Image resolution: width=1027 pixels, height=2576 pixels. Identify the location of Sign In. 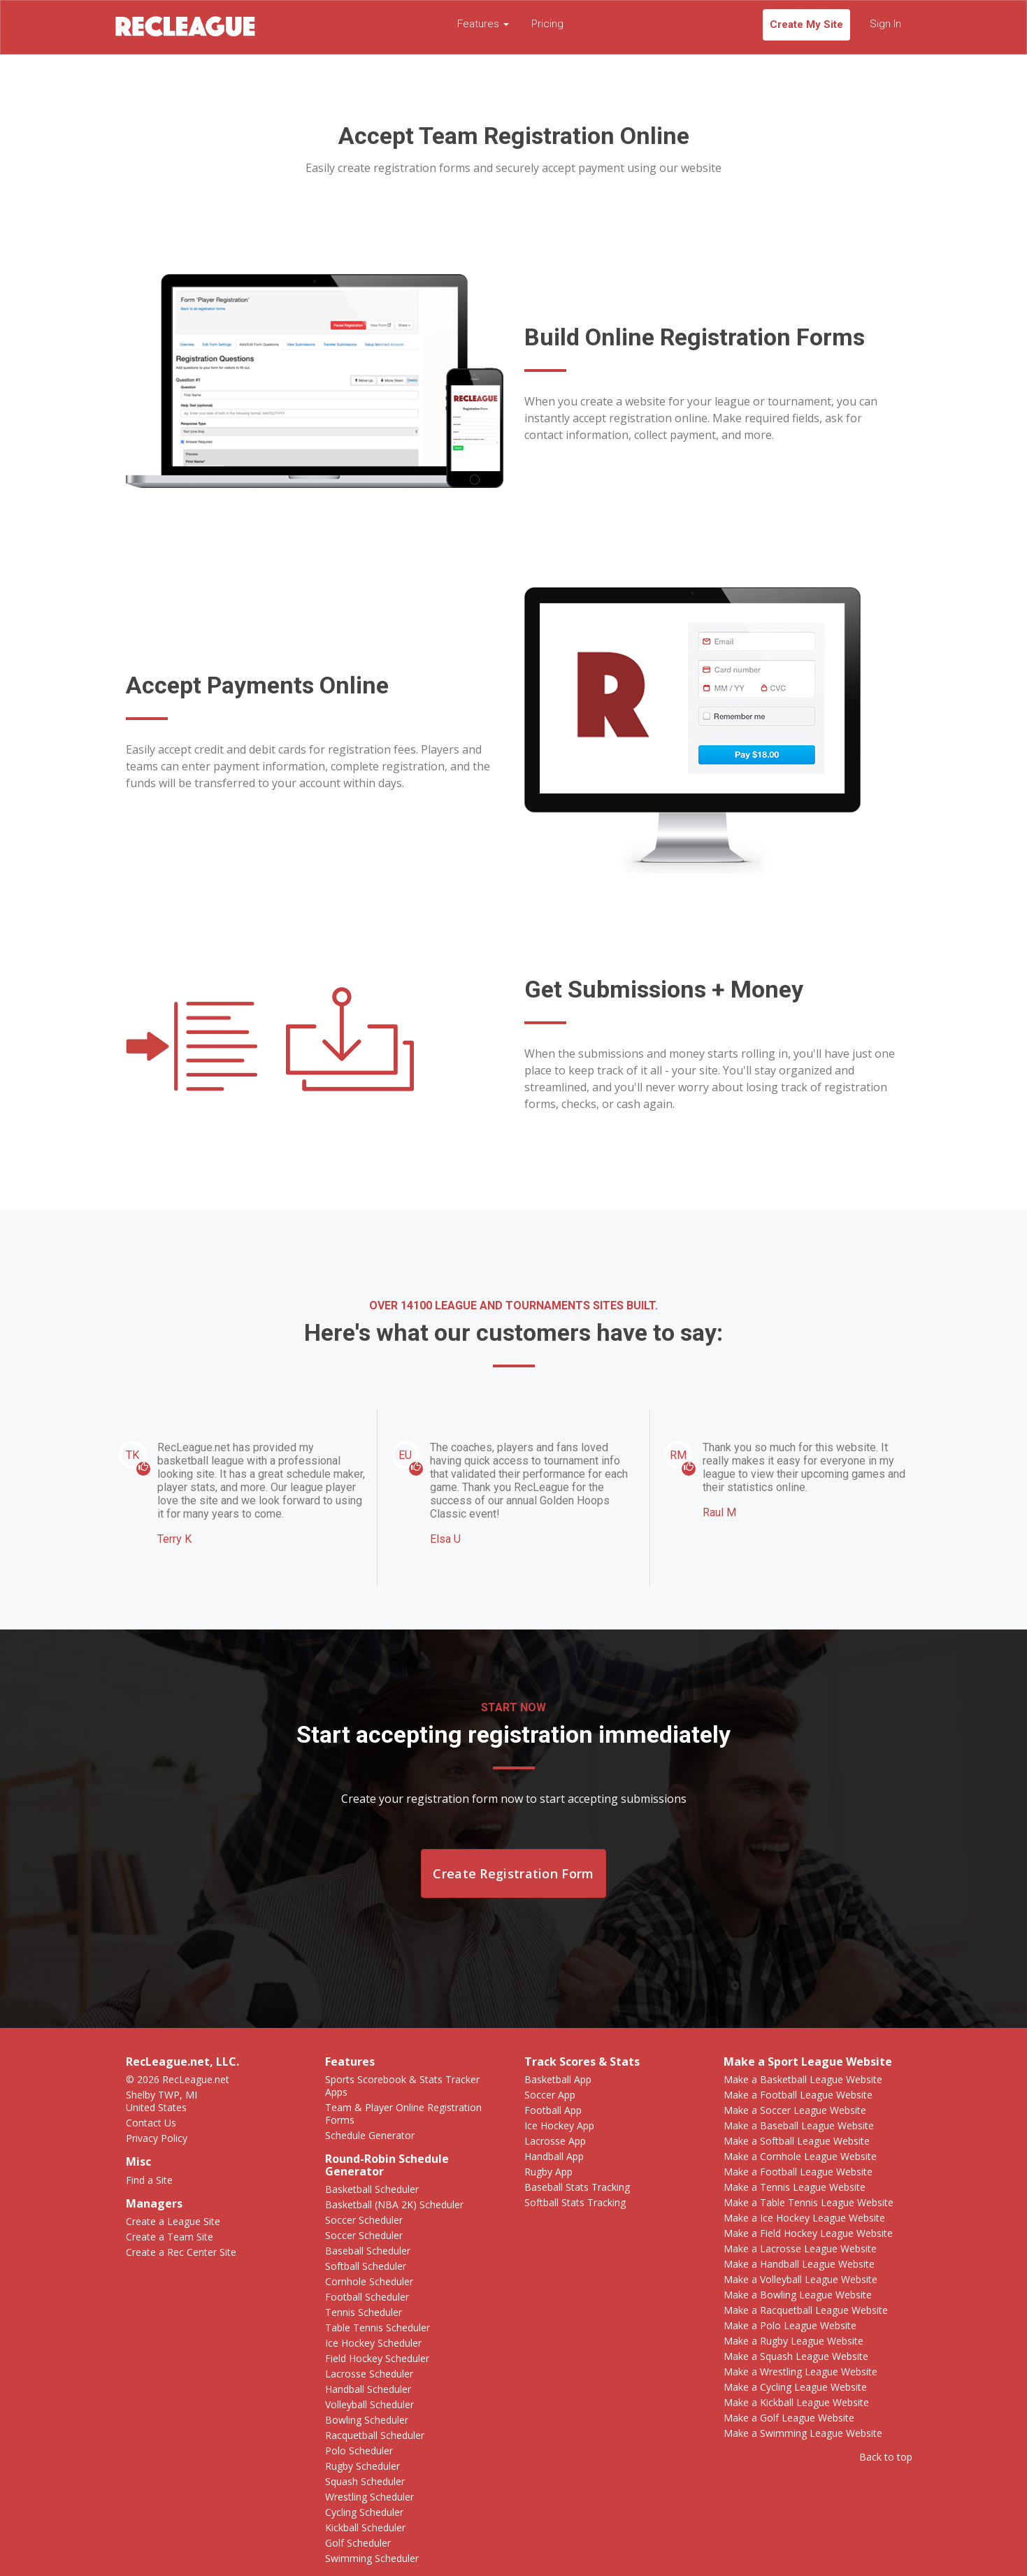
(885, 23).